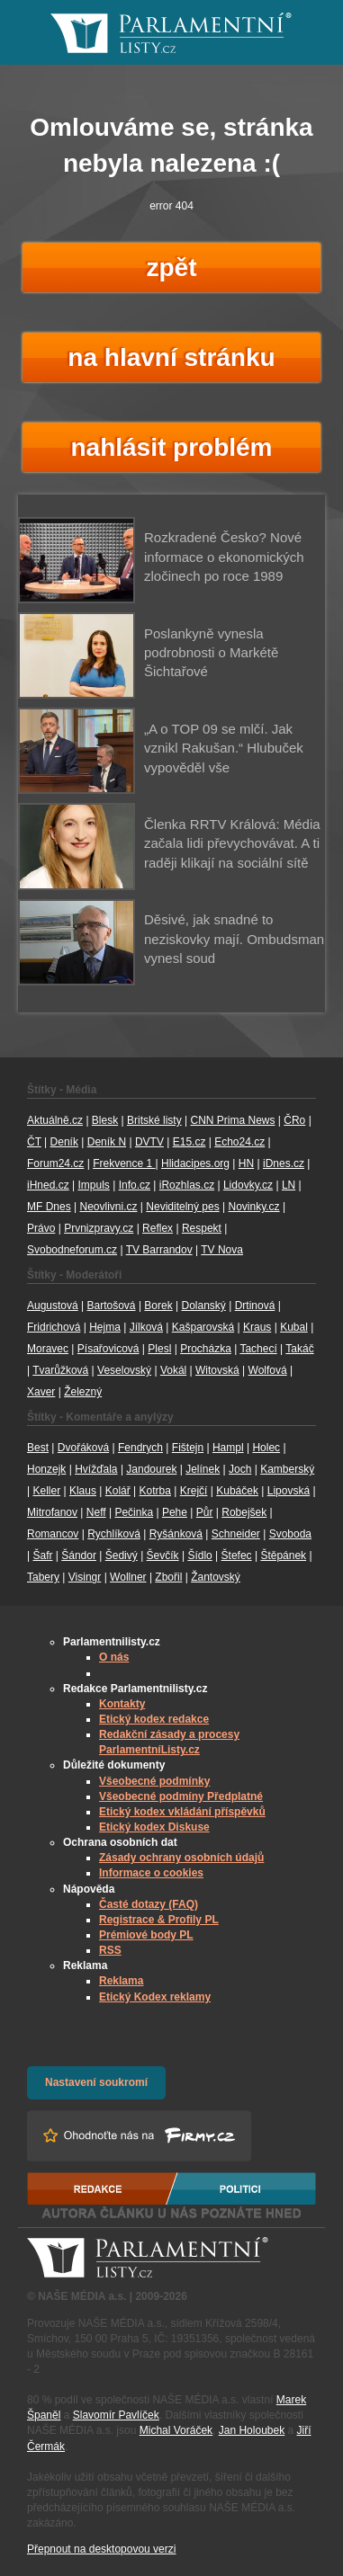 This screenshot has height=2576, width=343. I want to click on Britské listy, so click(154, 1120).